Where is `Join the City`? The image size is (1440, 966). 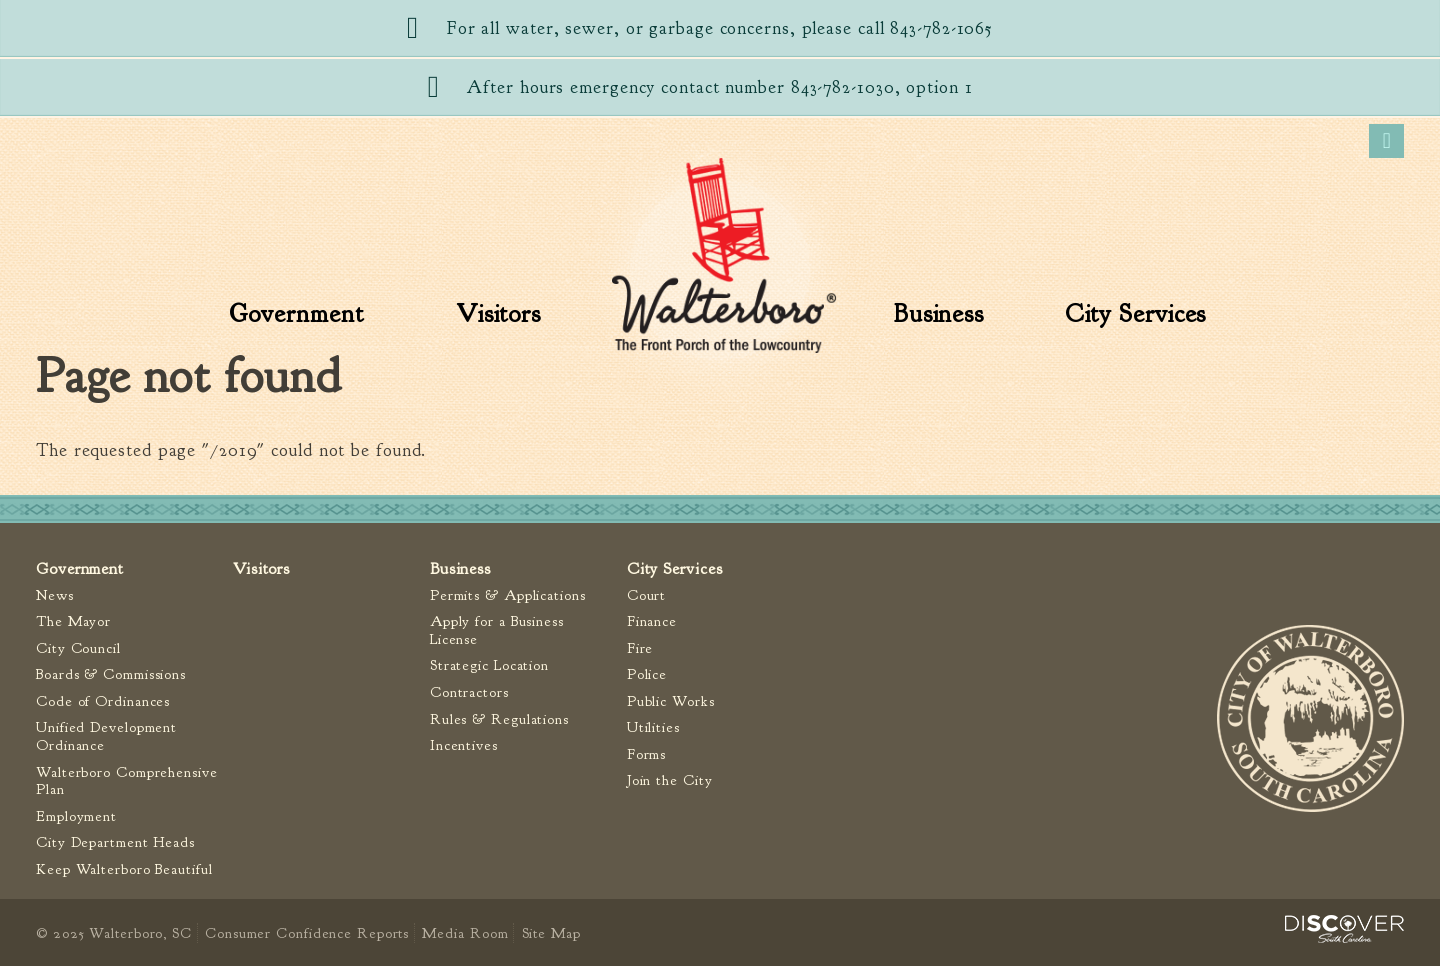
Join the City is located at coordinates (670, 780).